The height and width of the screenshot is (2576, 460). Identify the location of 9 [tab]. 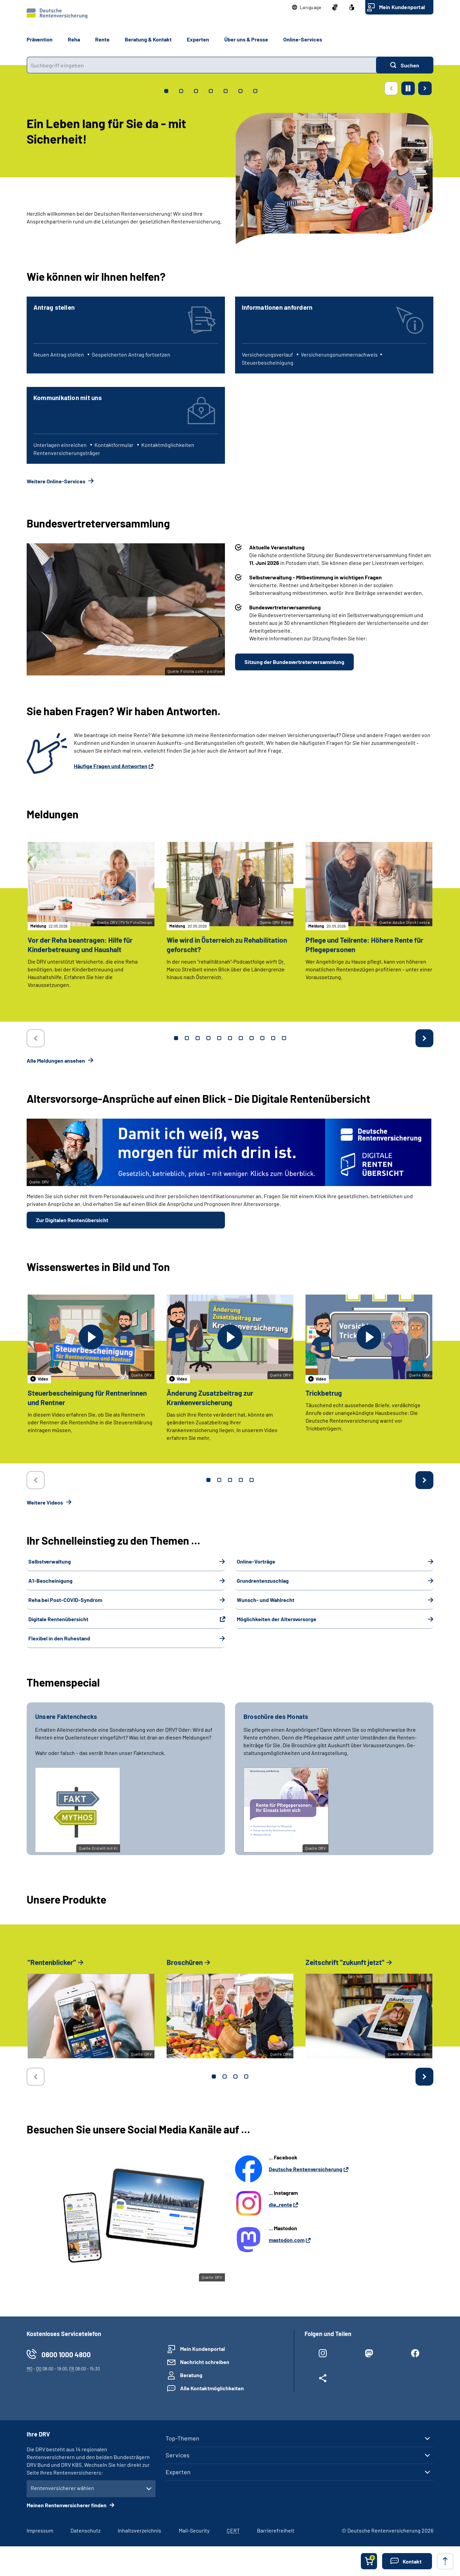
(262, 1038).